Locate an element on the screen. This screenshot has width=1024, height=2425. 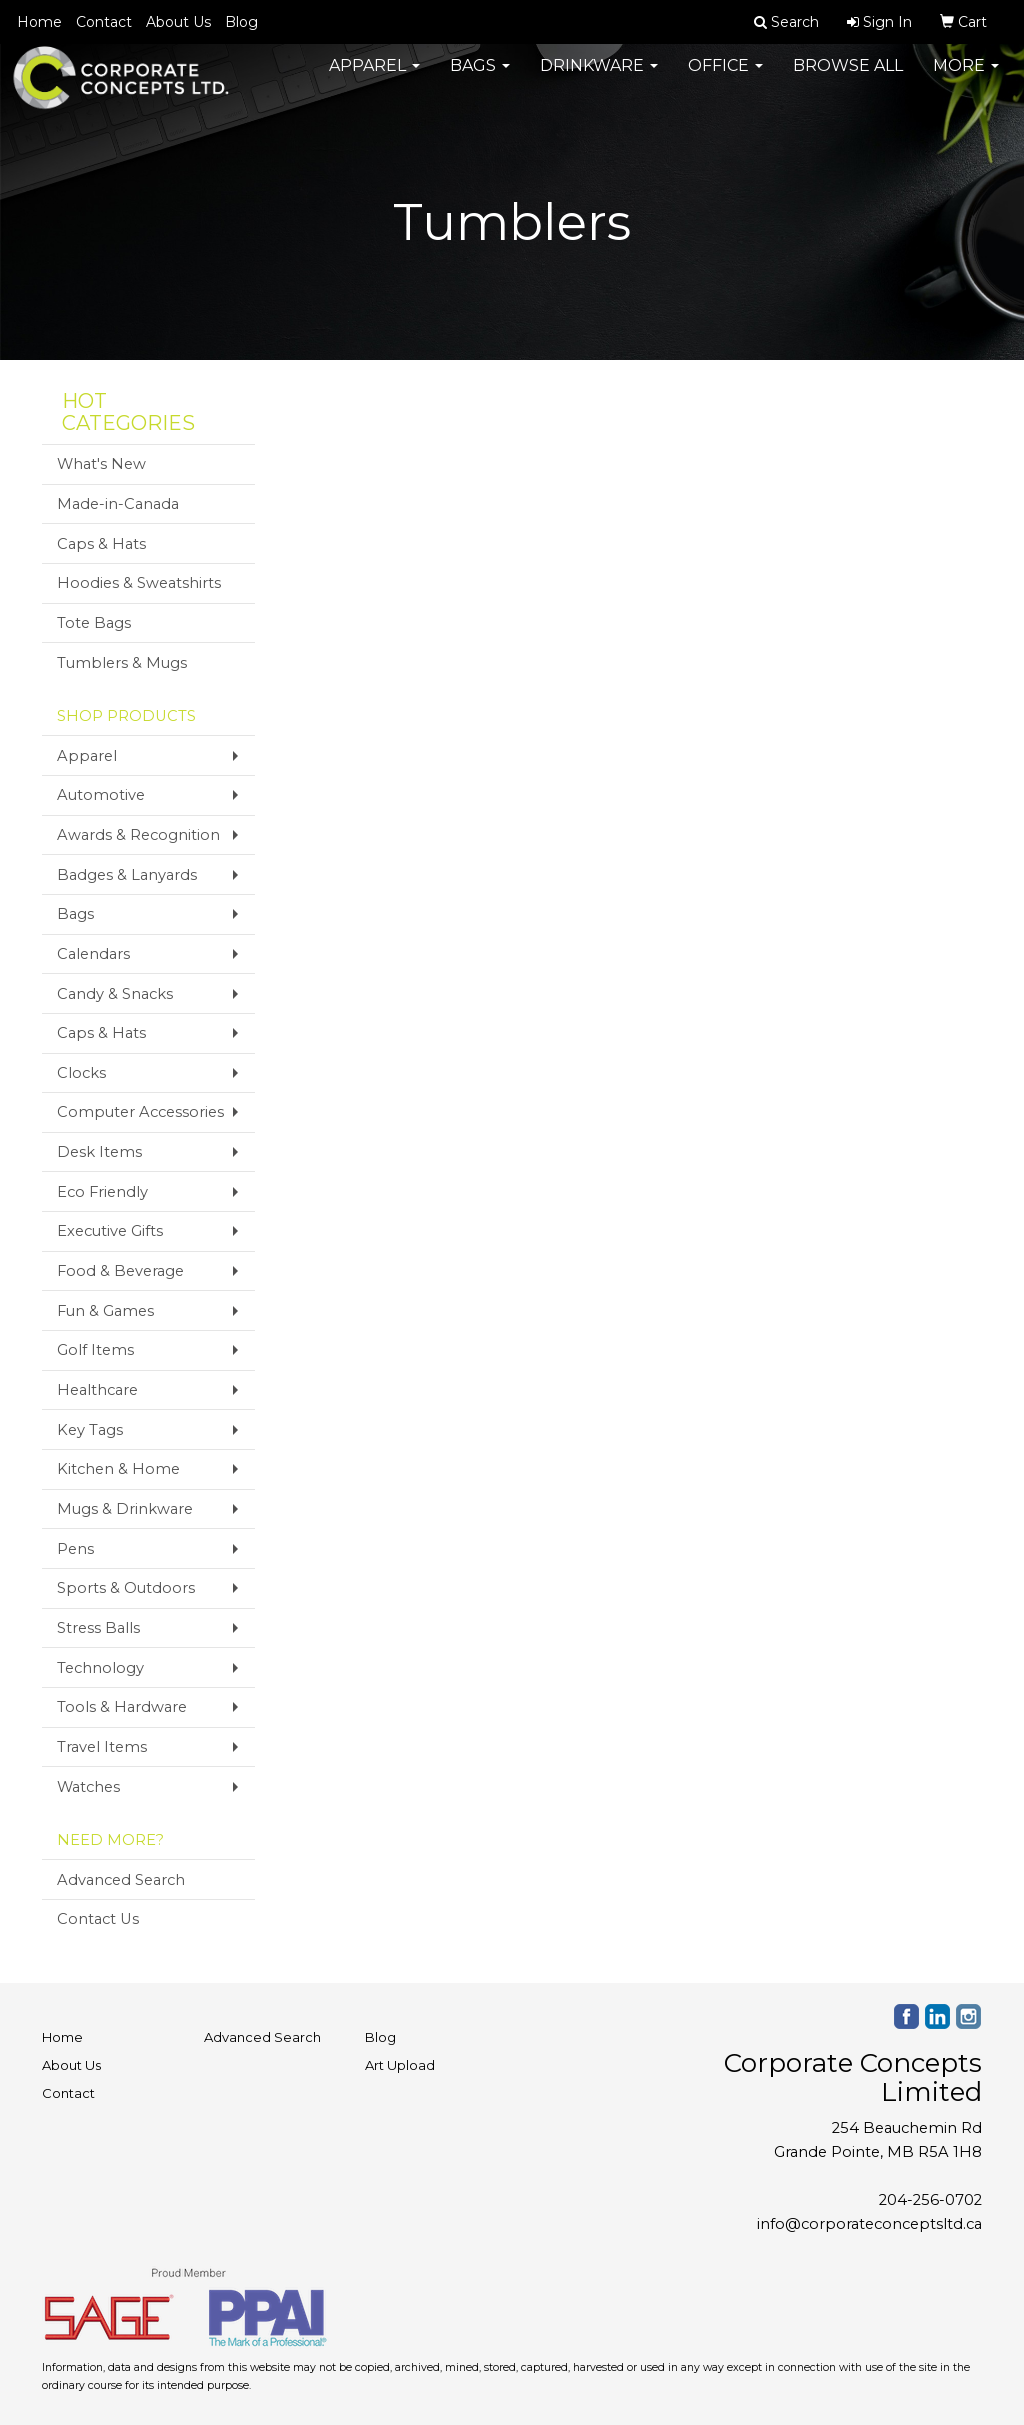
Calendars is located at coordinates (93, 954).